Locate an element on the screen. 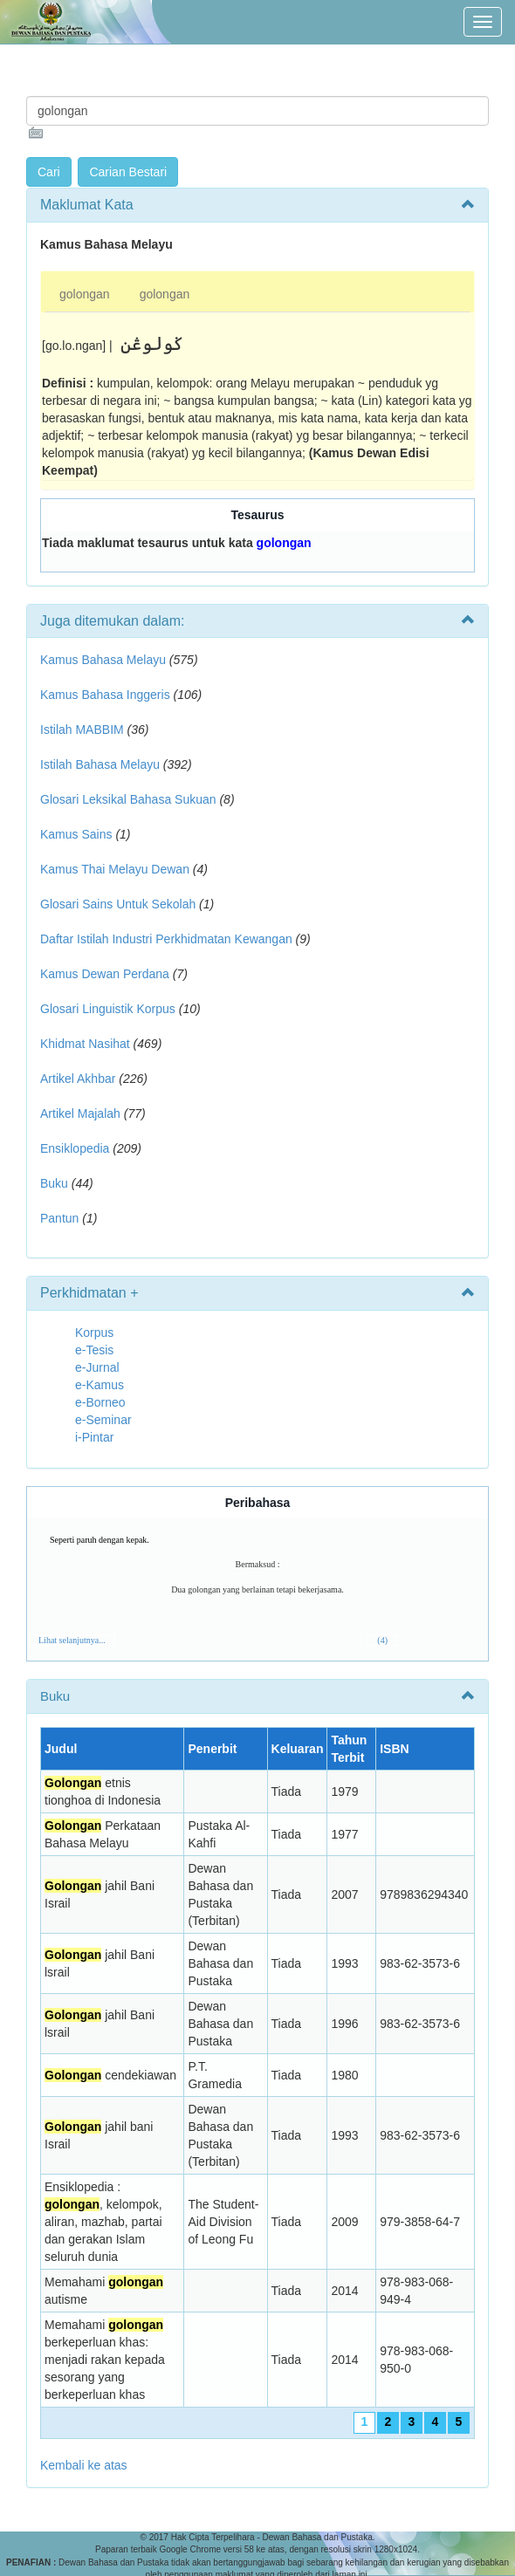 The image size is (515, 2576). Khidmat Nasihat is located at coordinates (85, 1044).